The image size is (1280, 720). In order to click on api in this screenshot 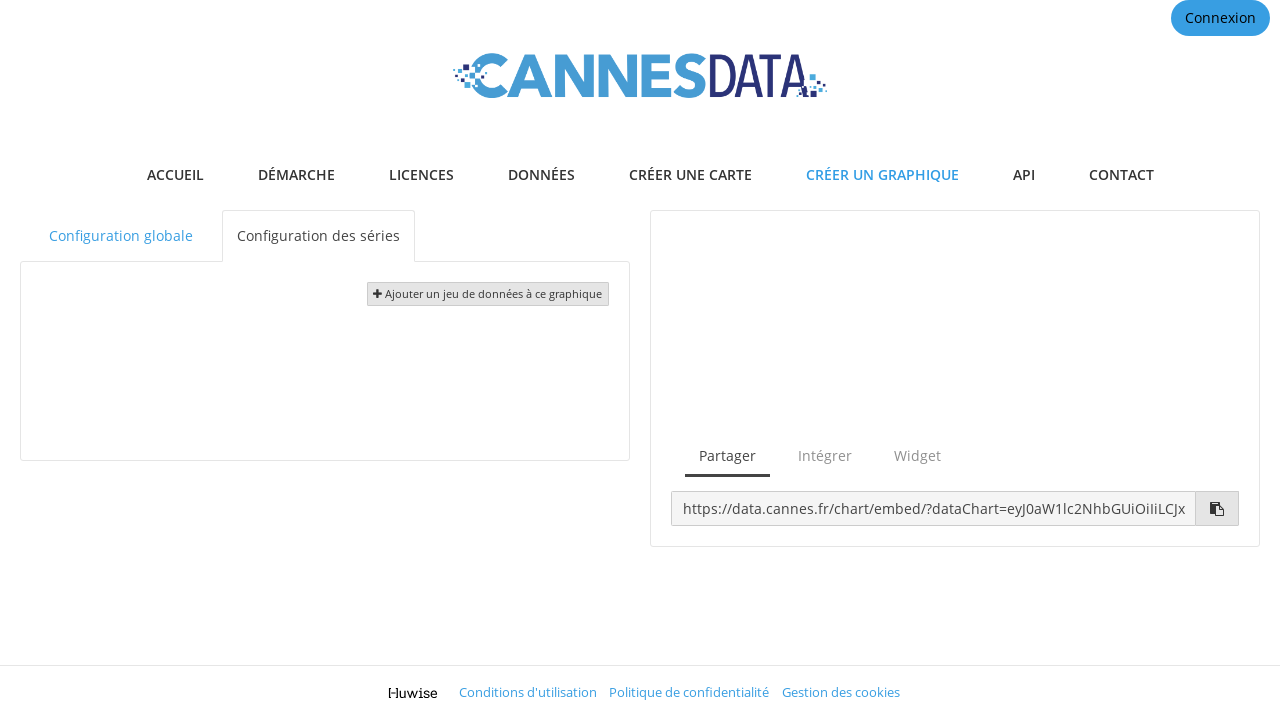, I will do `click(1024, 174)`.